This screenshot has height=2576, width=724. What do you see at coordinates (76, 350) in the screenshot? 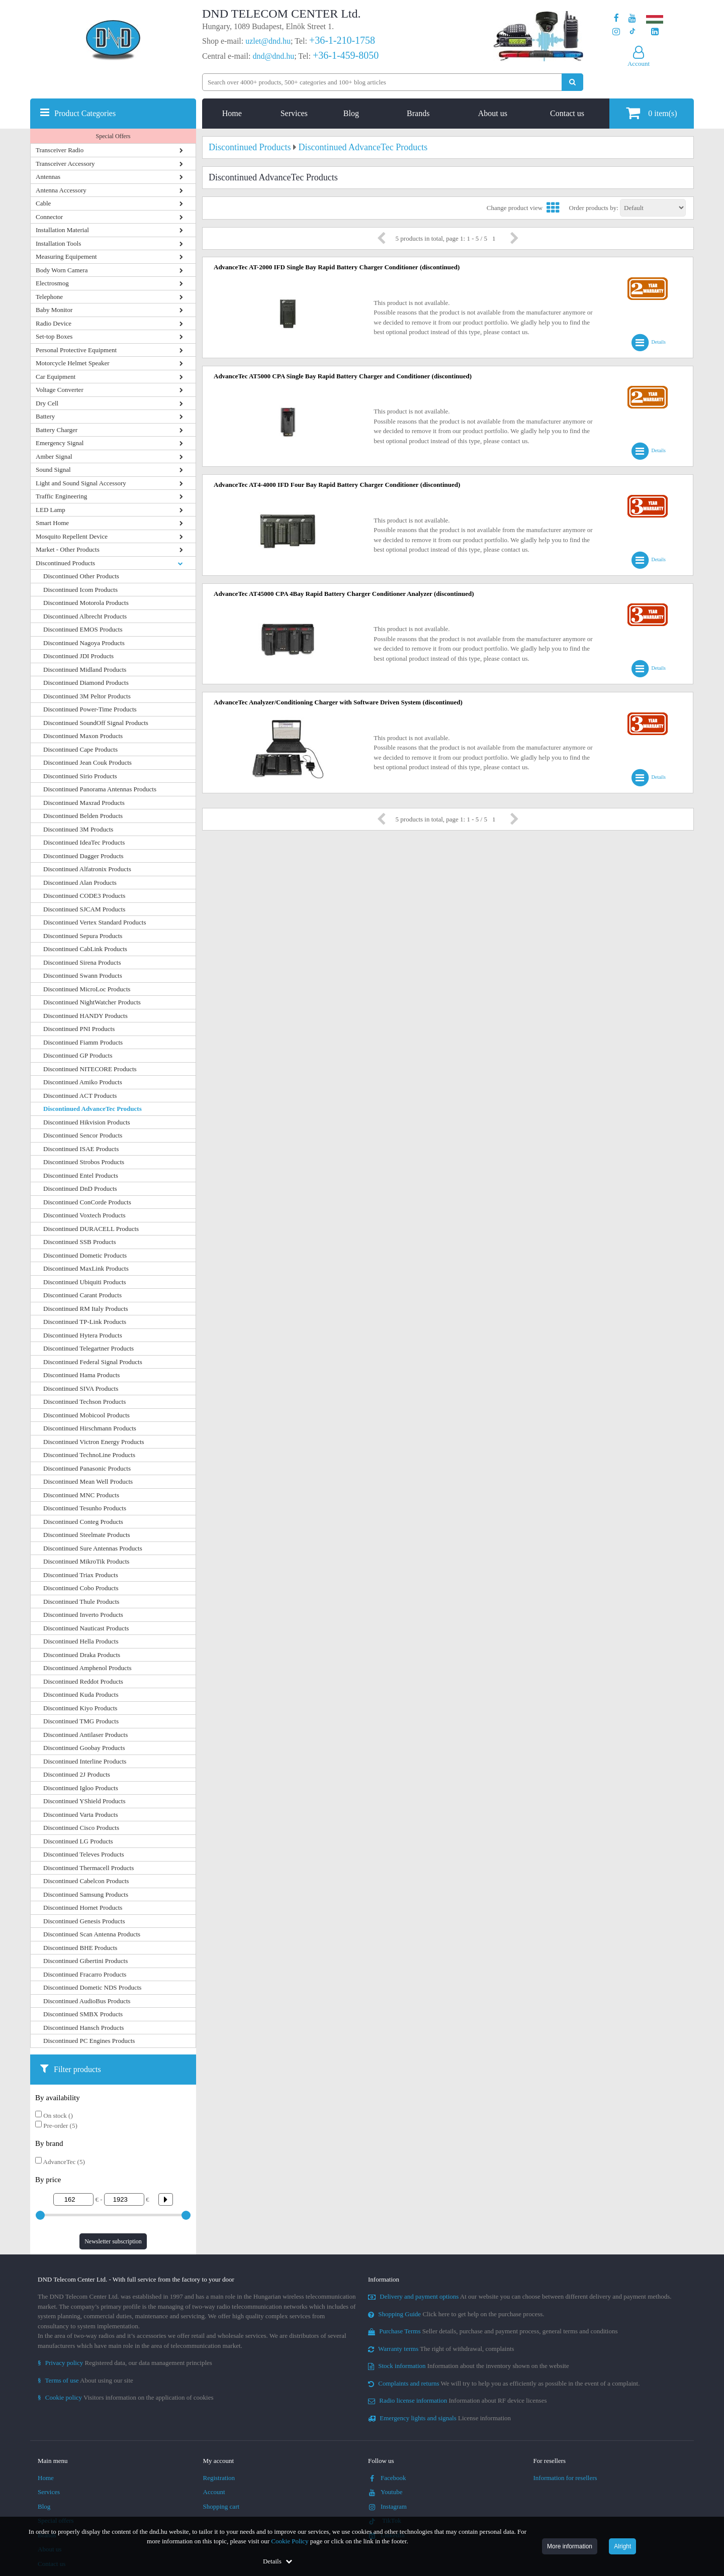
I see `Personal Protective Equipment` at bounding box center [76, 350].